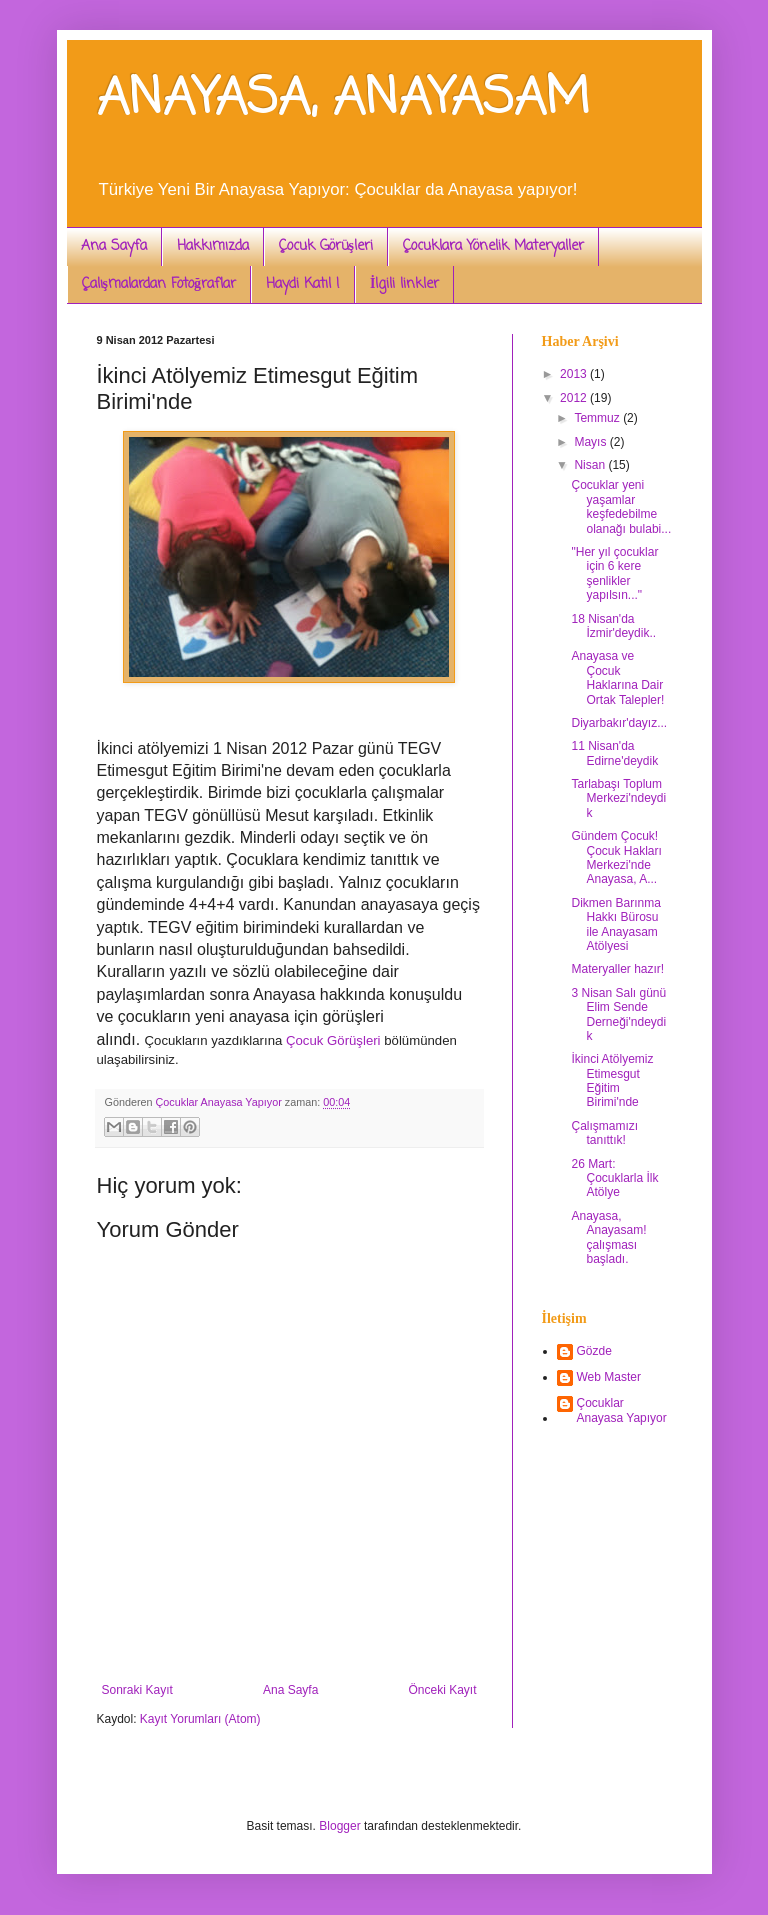 This screenshot has width=768, height=1915. Describe the element at coordinates (614, 573) in the screenshot. I see `"Her yıl çocuklar için 6 kere şenlikler yapılsın..."` at that location.